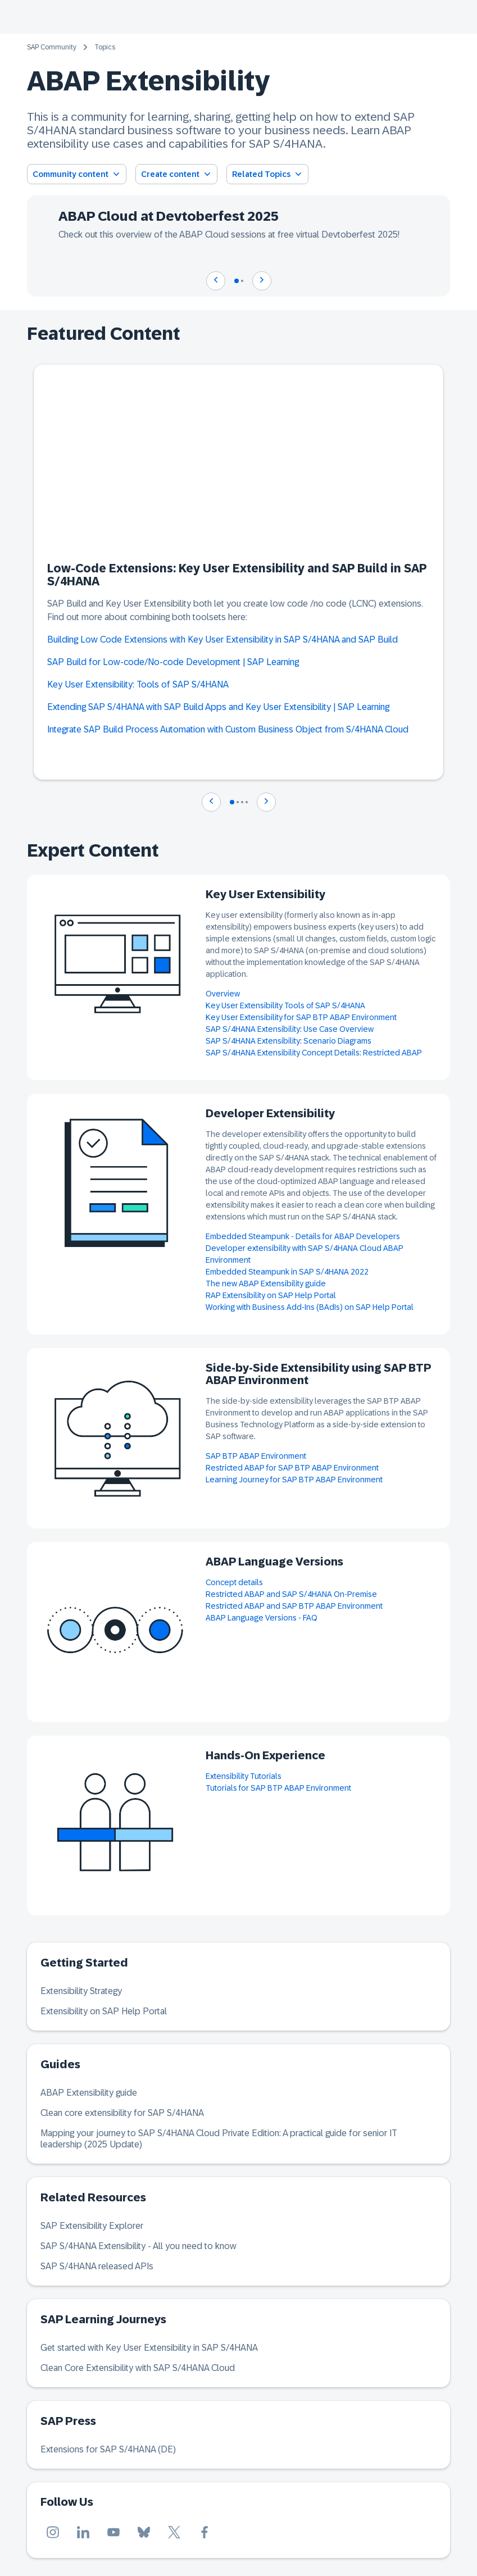 This screenshot has height=2576, width=477. What do you see at coordinates (96, 2266) in the screenshot?
I see `SAP S/4HANA released APIs` at bounding box center [96, 2266].